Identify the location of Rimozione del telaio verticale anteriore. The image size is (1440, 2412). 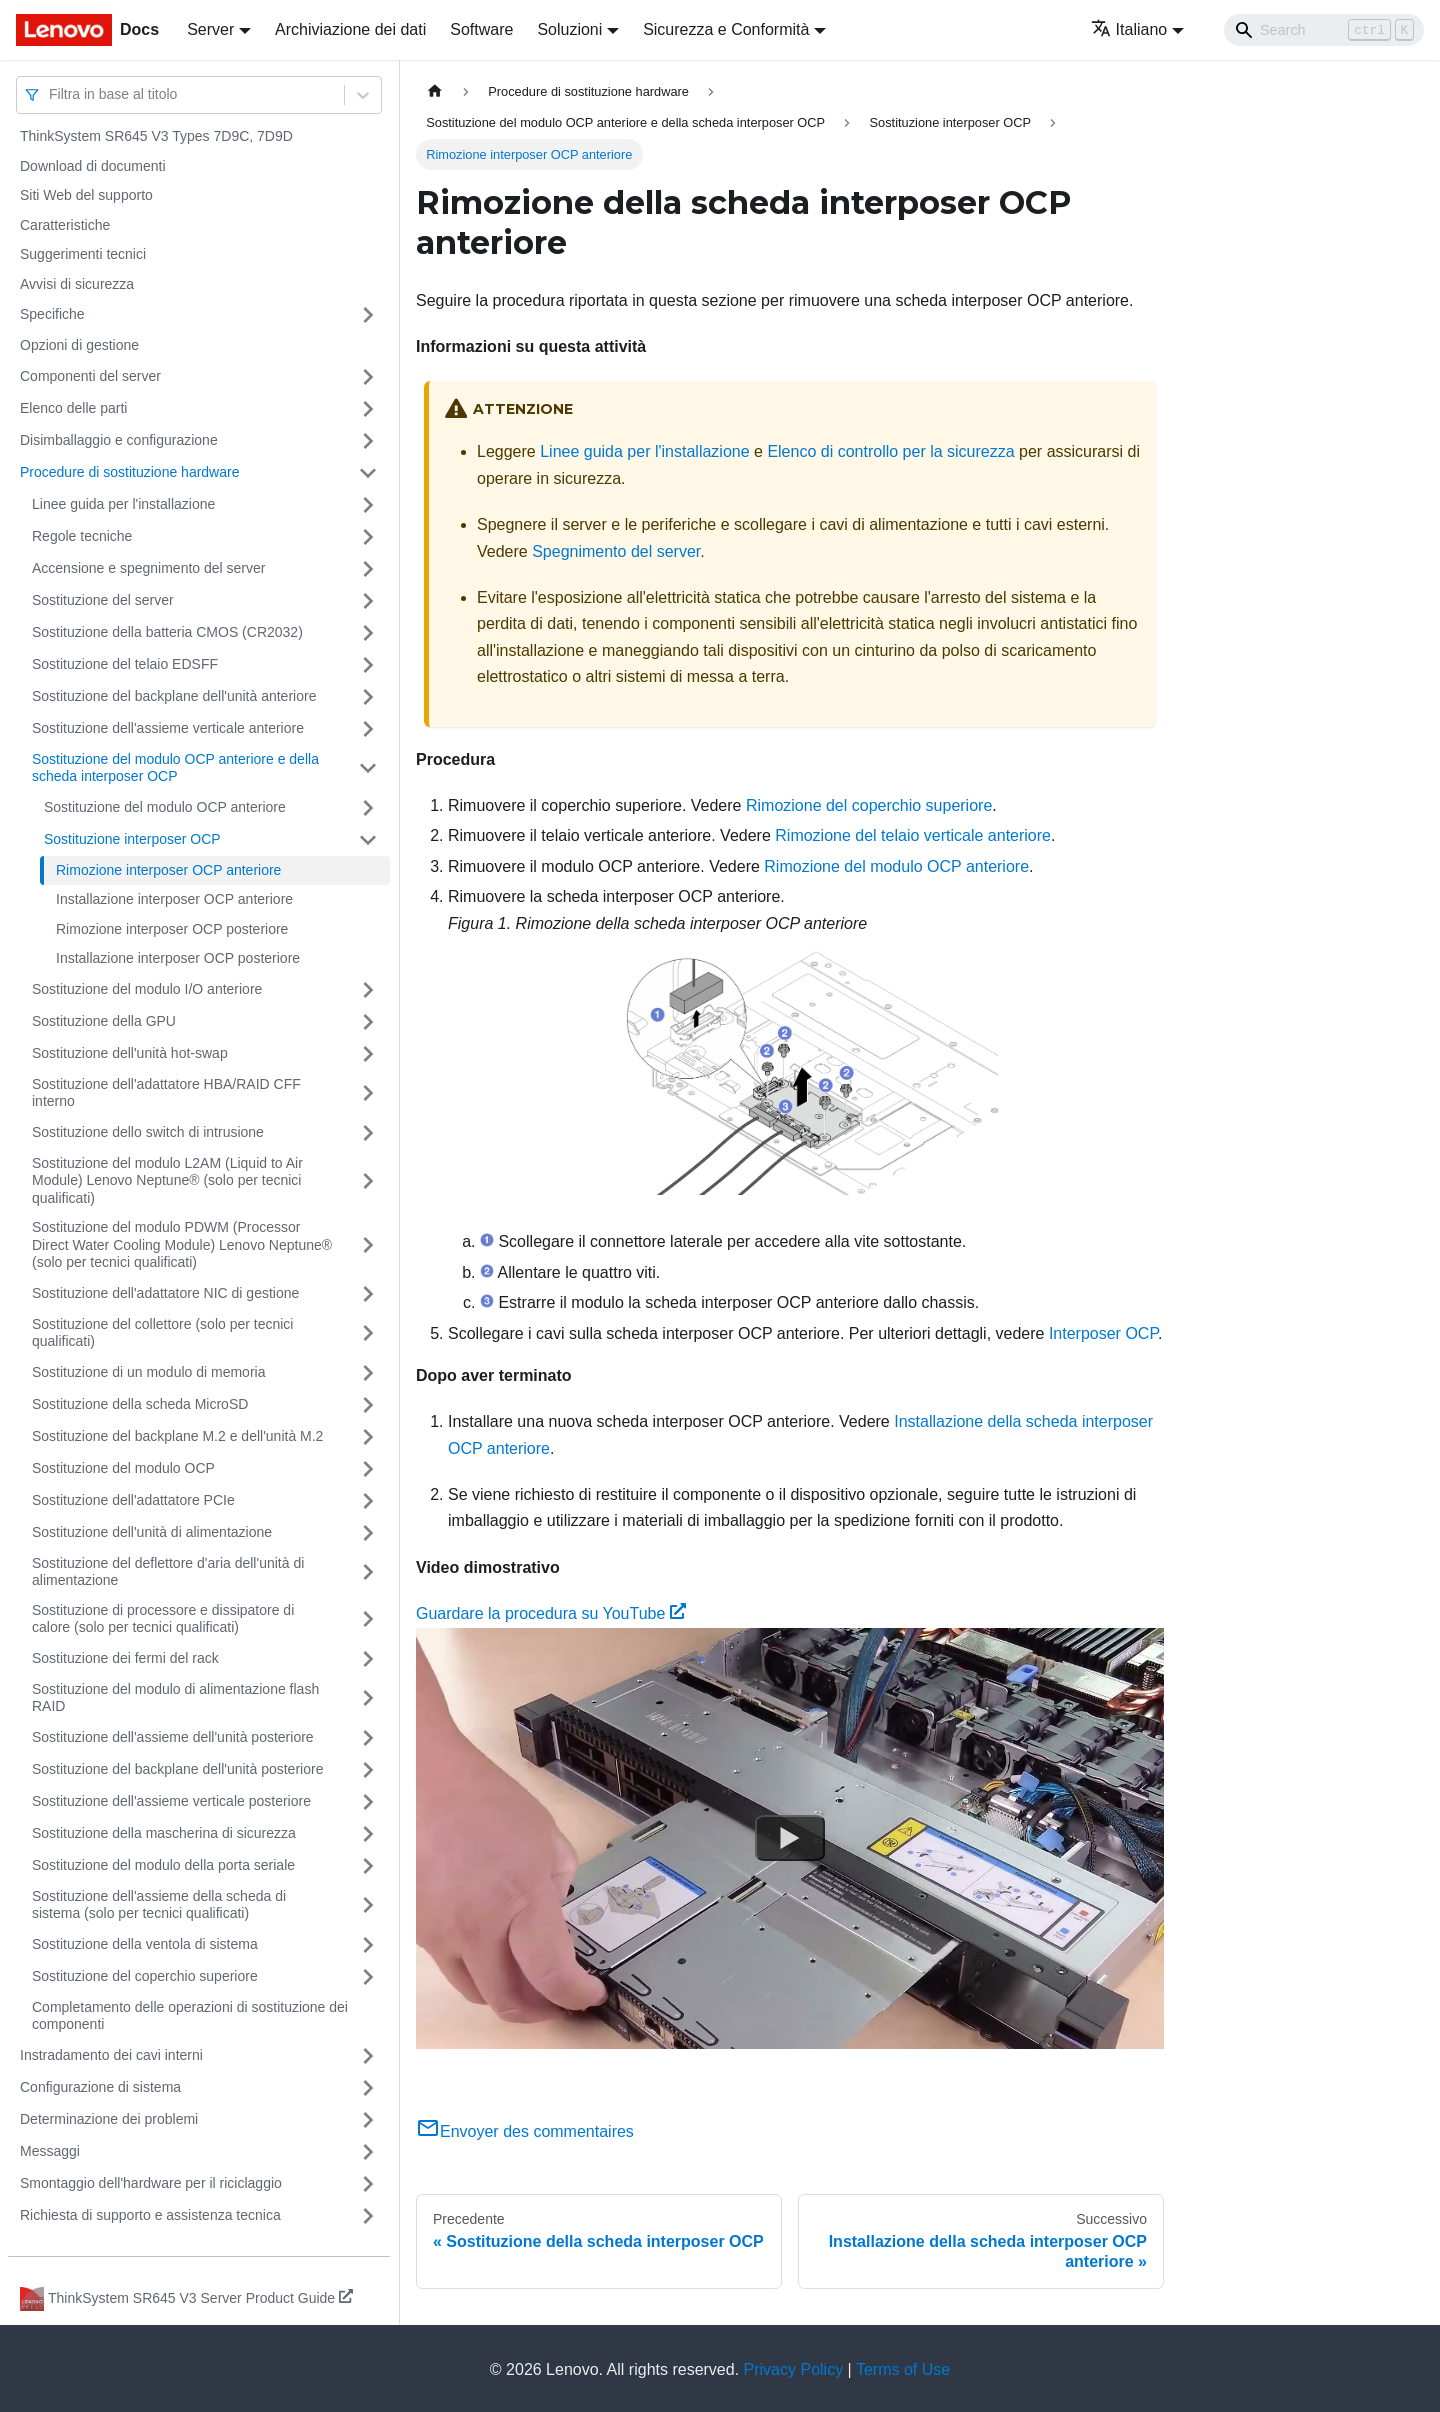
(913, 835).